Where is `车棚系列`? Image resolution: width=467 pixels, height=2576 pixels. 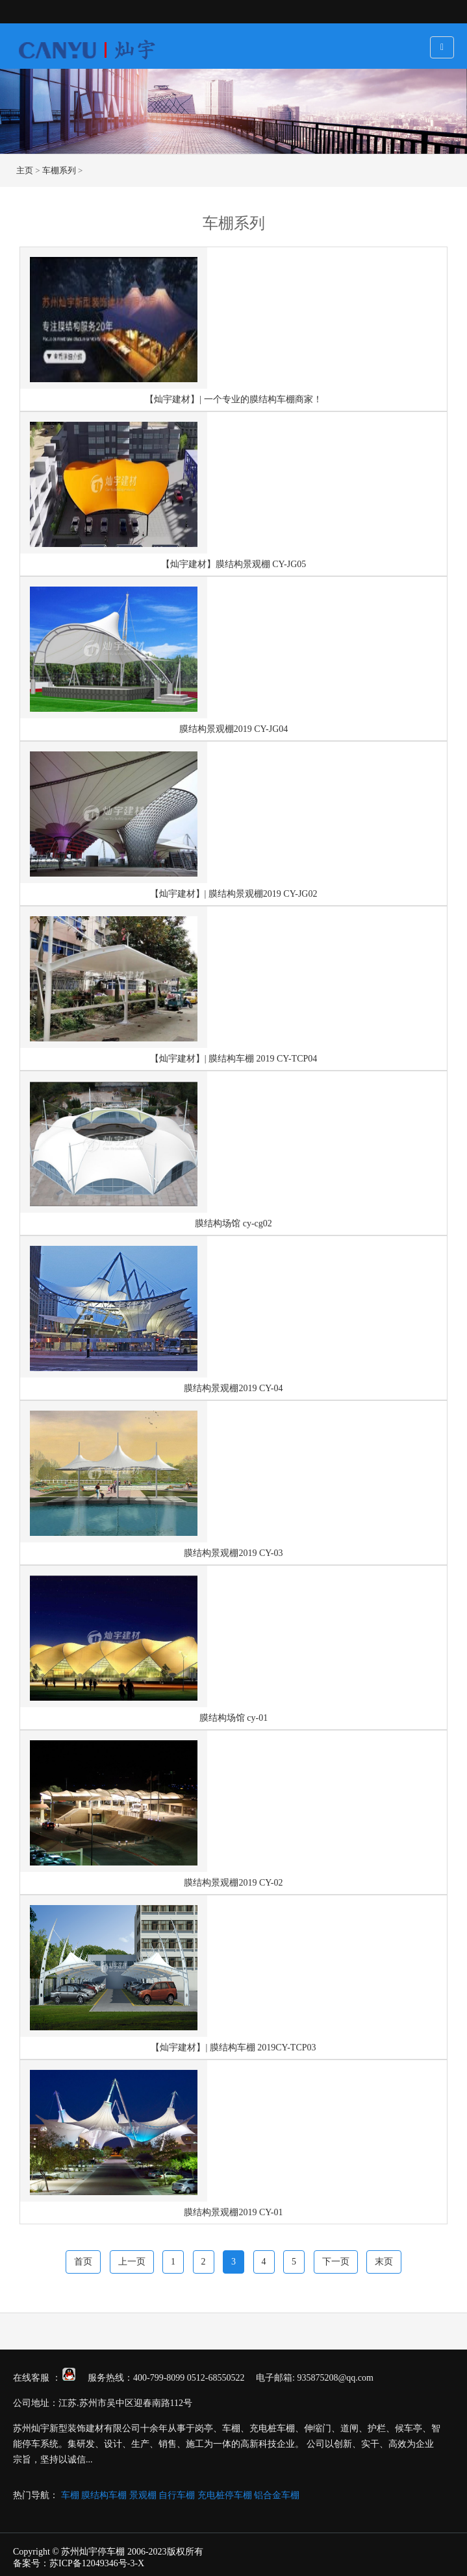 车棚系列 is located at coordinates (59, 170).